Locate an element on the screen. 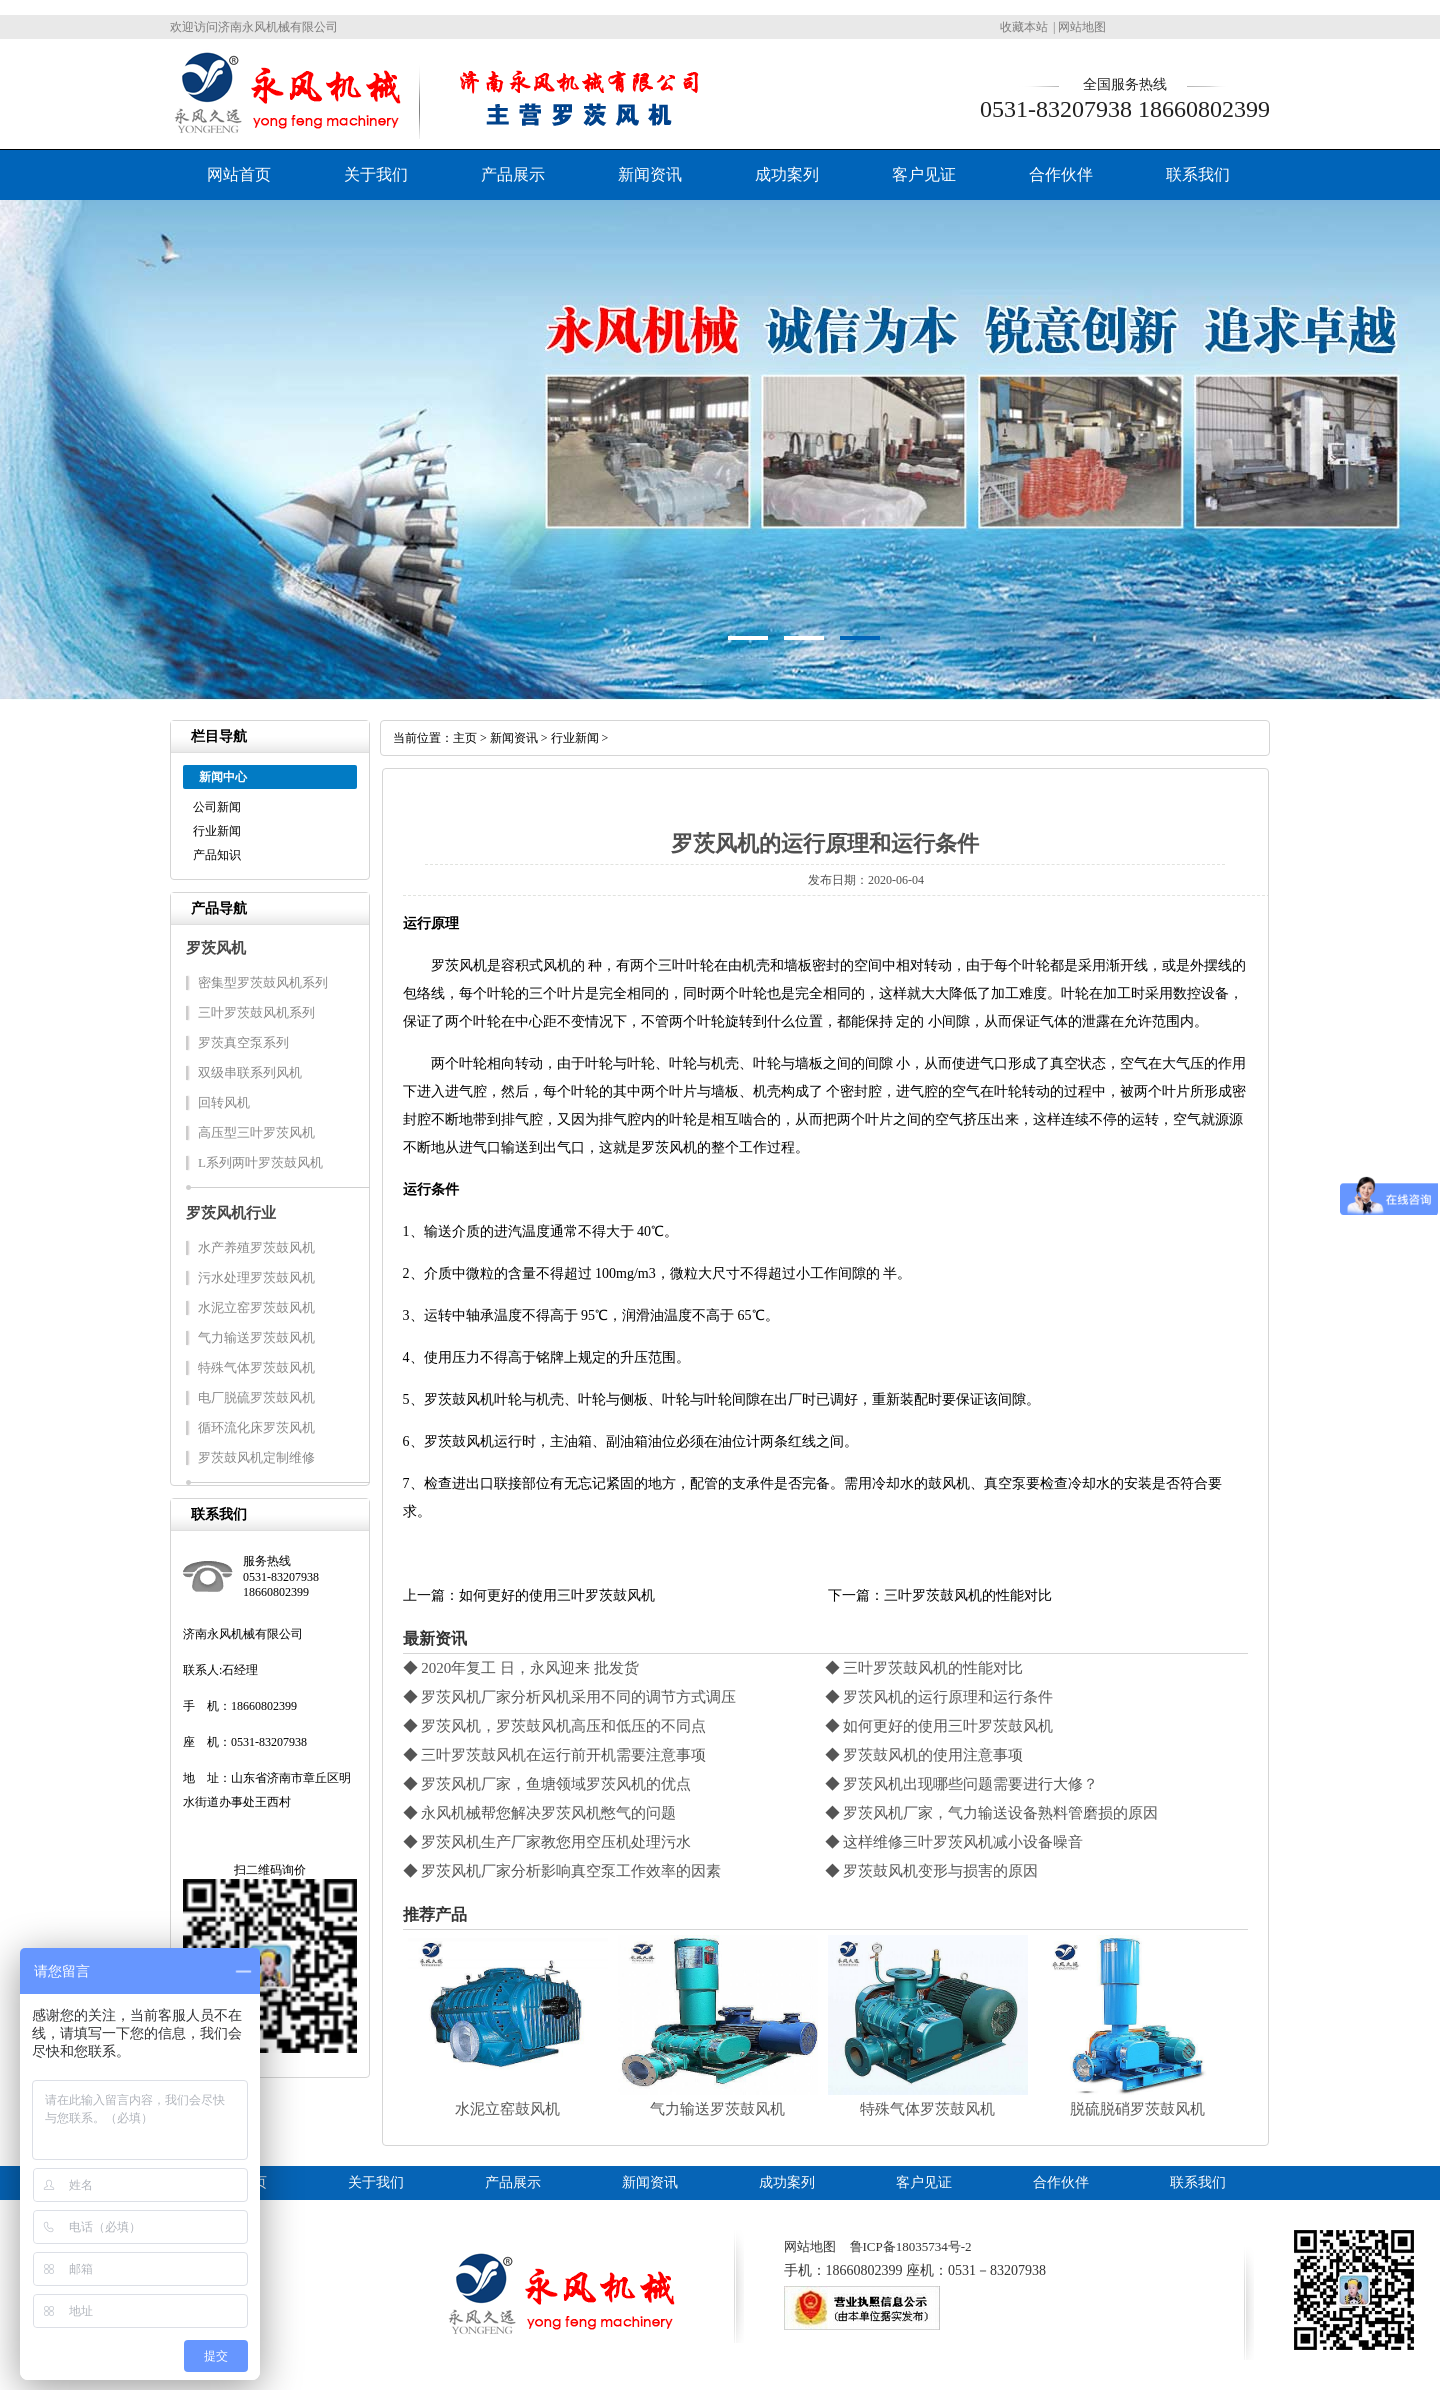  主页 is located at coordinates (465, 738).